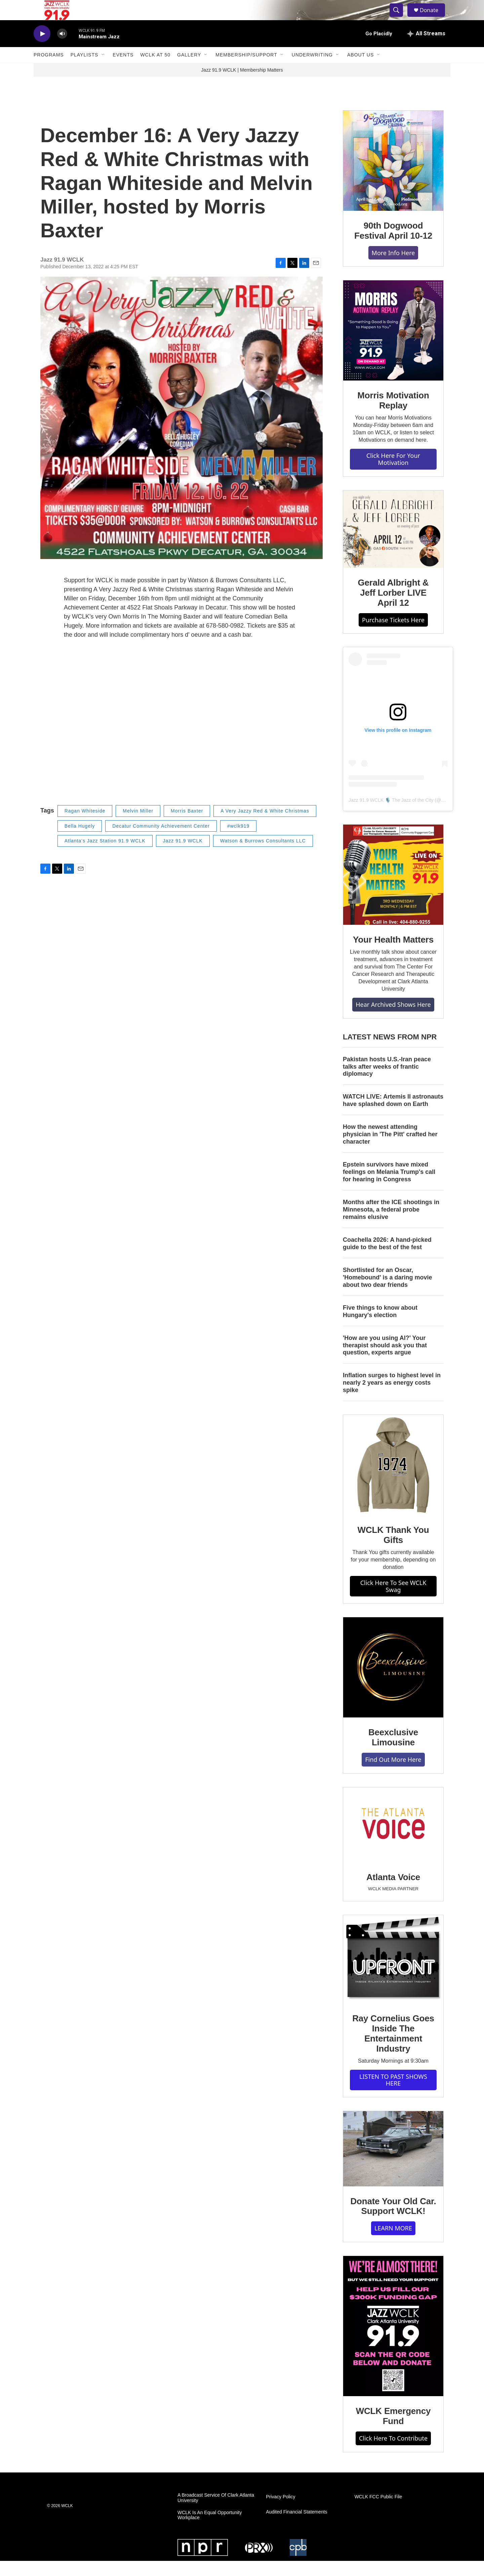  I want to click on Events, so click(123, 70).